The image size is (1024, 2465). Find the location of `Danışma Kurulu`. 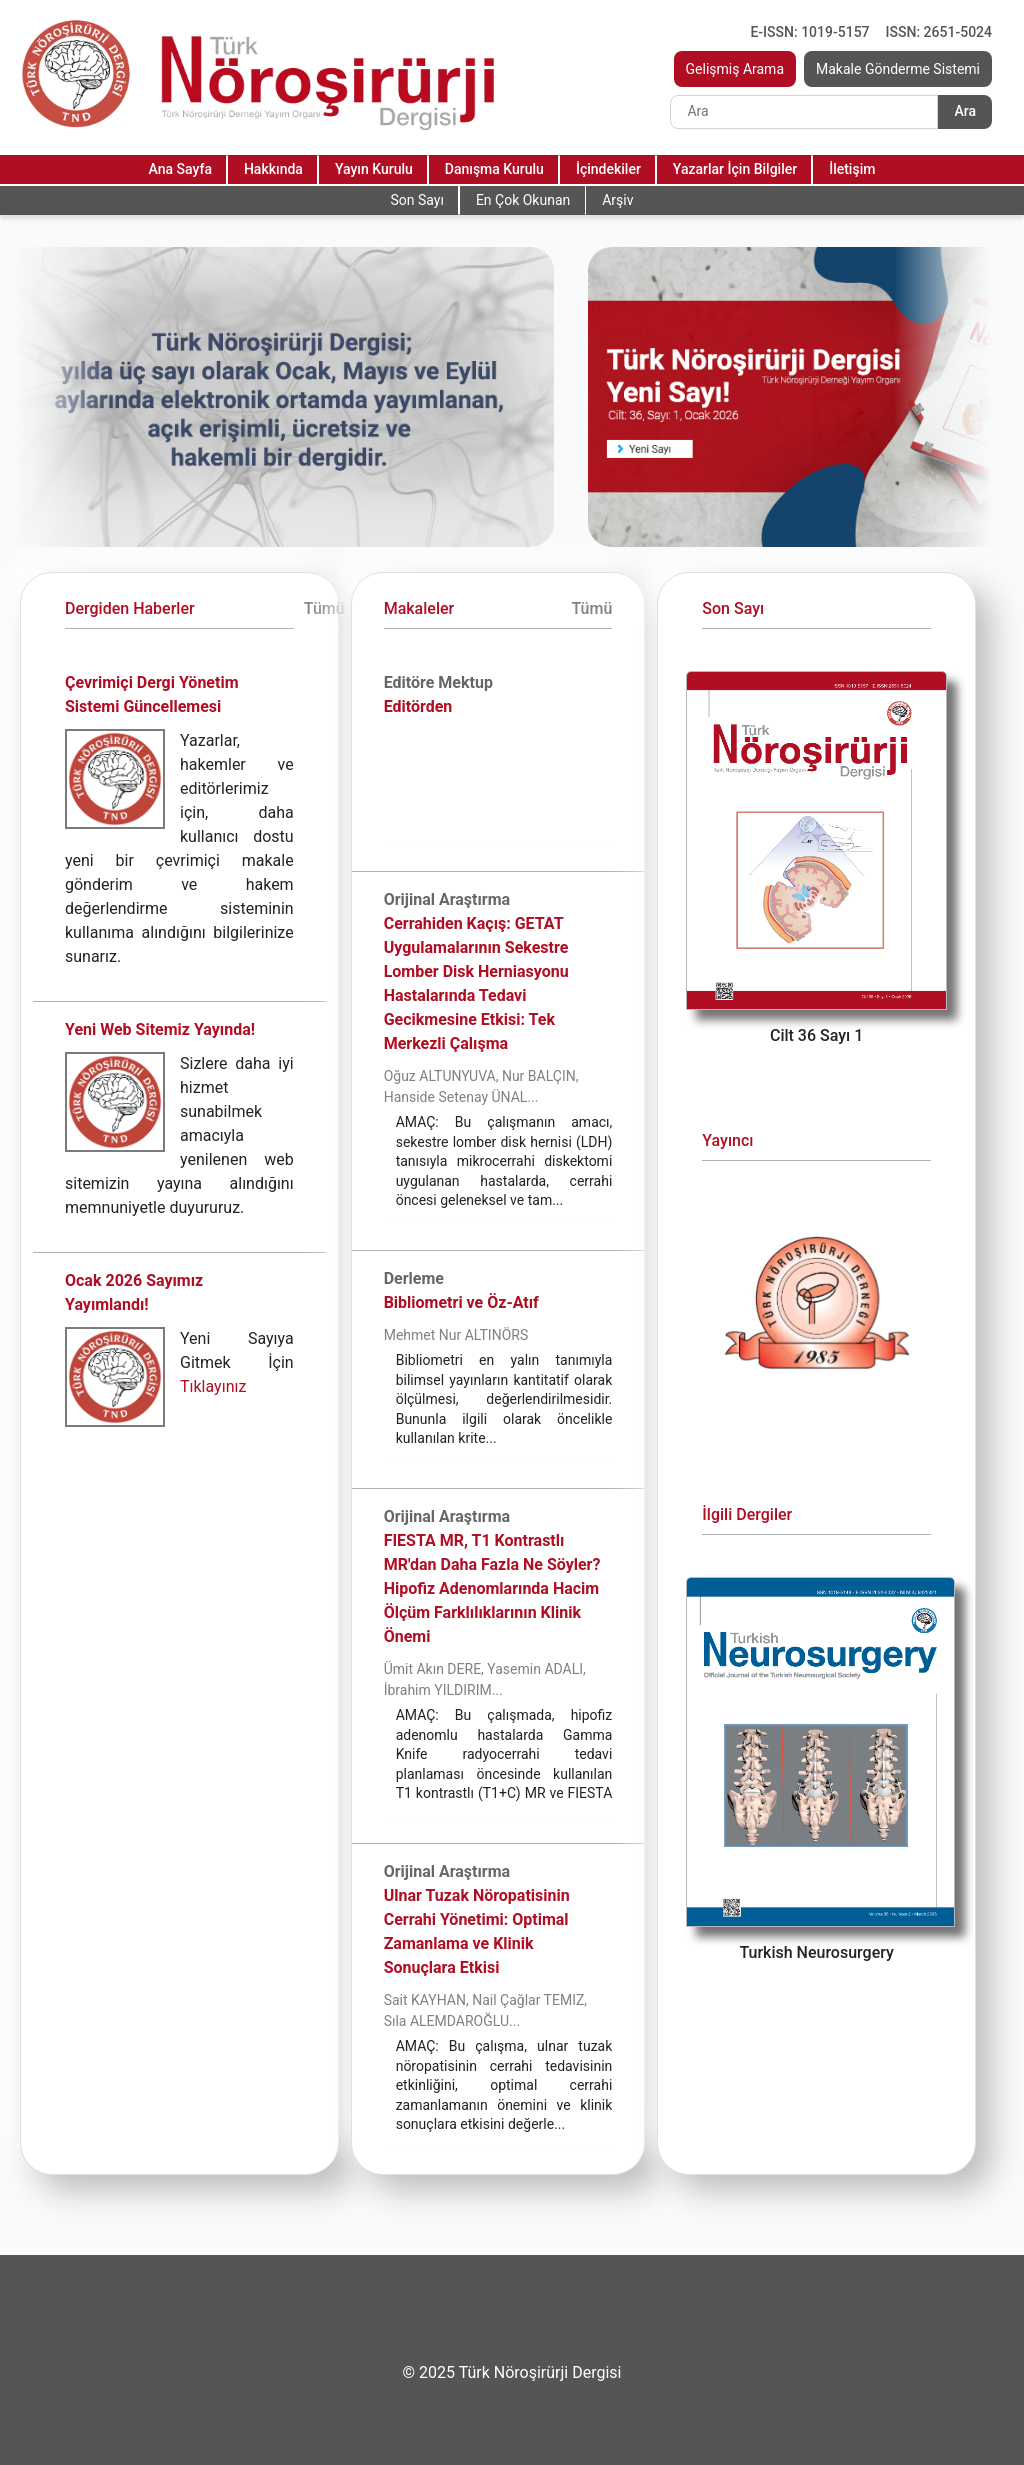

Danışma Kurulu is located at coordinates (494, 169).